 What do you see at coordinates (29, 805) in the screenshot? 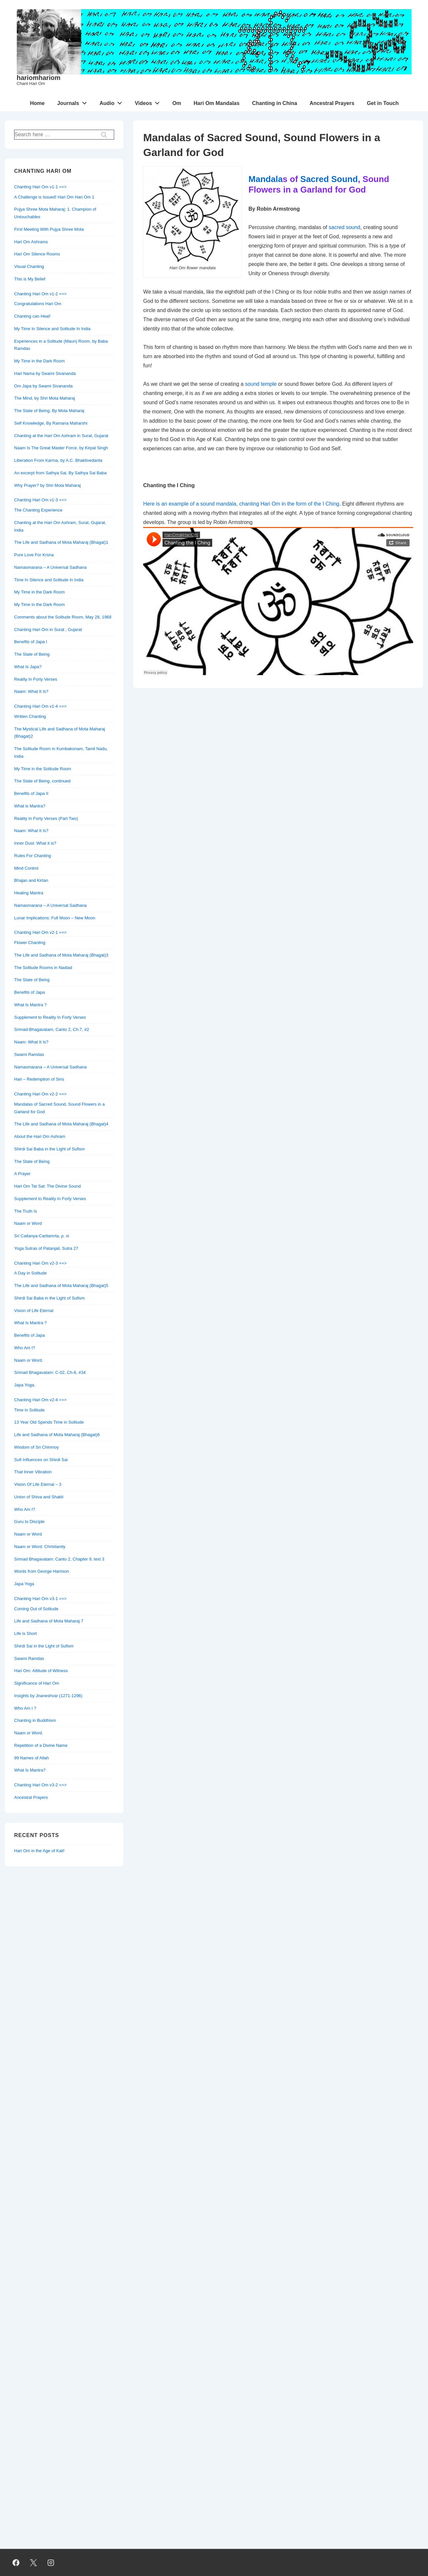
I see `What is Mantra?` at bounding box center [29, 805].